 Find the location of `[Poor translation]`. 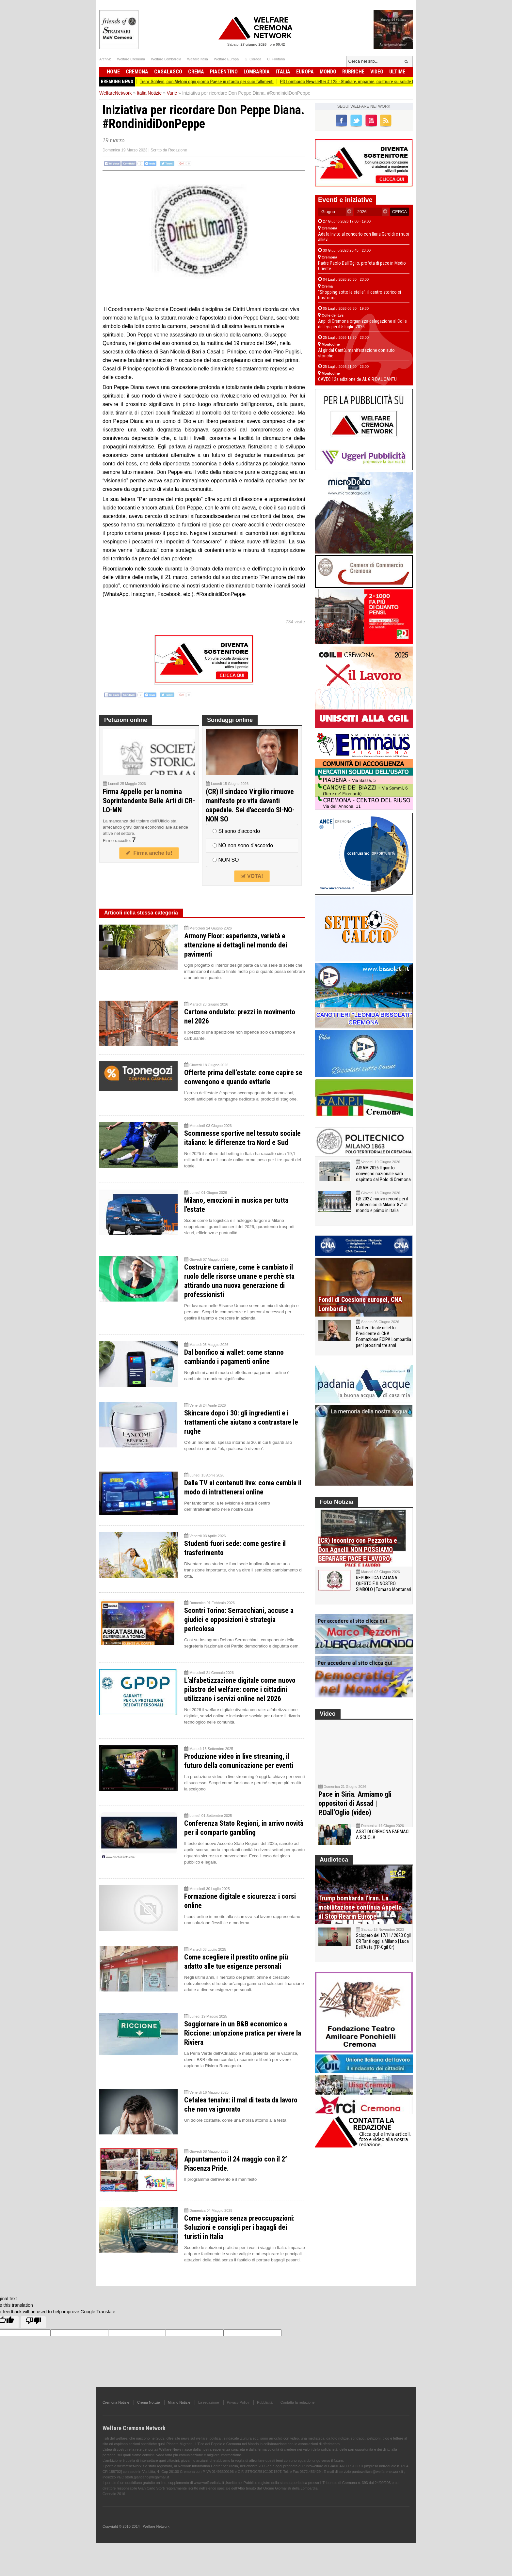

[Poor translation] is located at coordinates (33, 2322).